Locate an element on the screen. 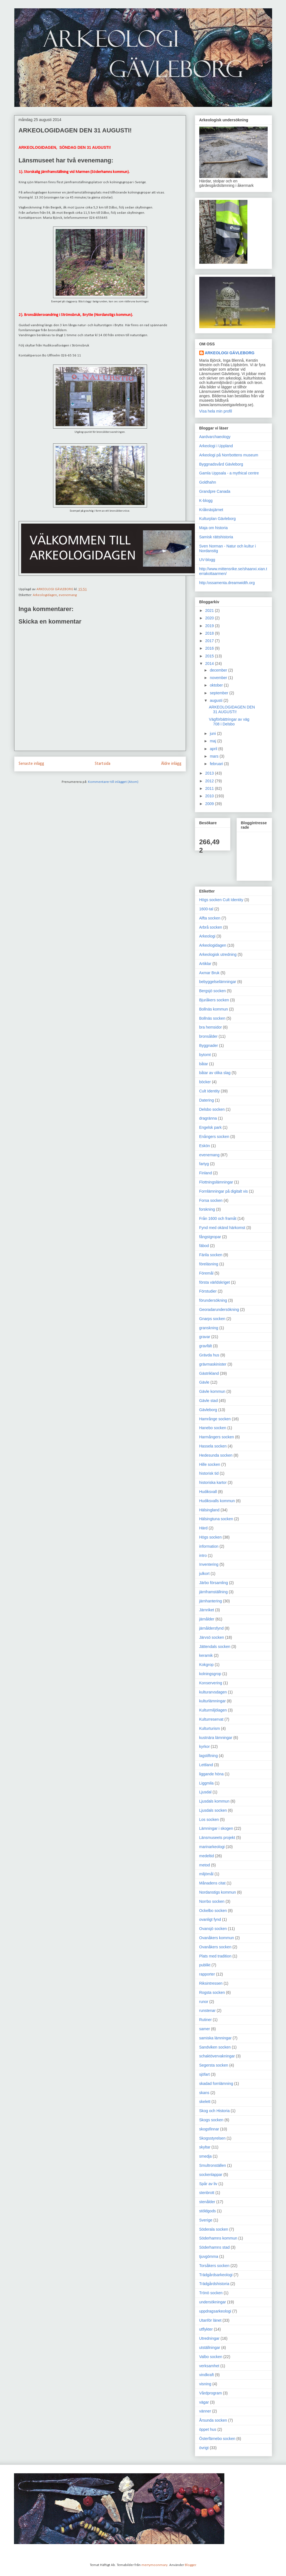  Eskön is located at coordinates (204, 1146).